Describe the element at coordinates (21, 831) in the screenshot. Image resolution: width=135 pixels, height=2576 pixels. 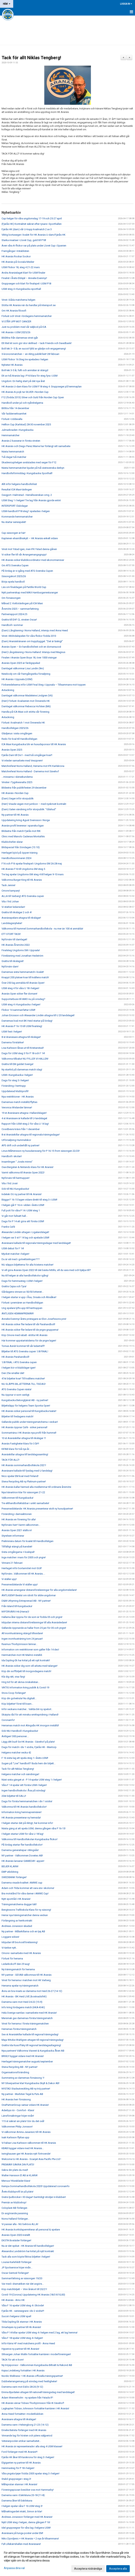
I see `Bildextra från match Fjärås mot RIK` at that location.